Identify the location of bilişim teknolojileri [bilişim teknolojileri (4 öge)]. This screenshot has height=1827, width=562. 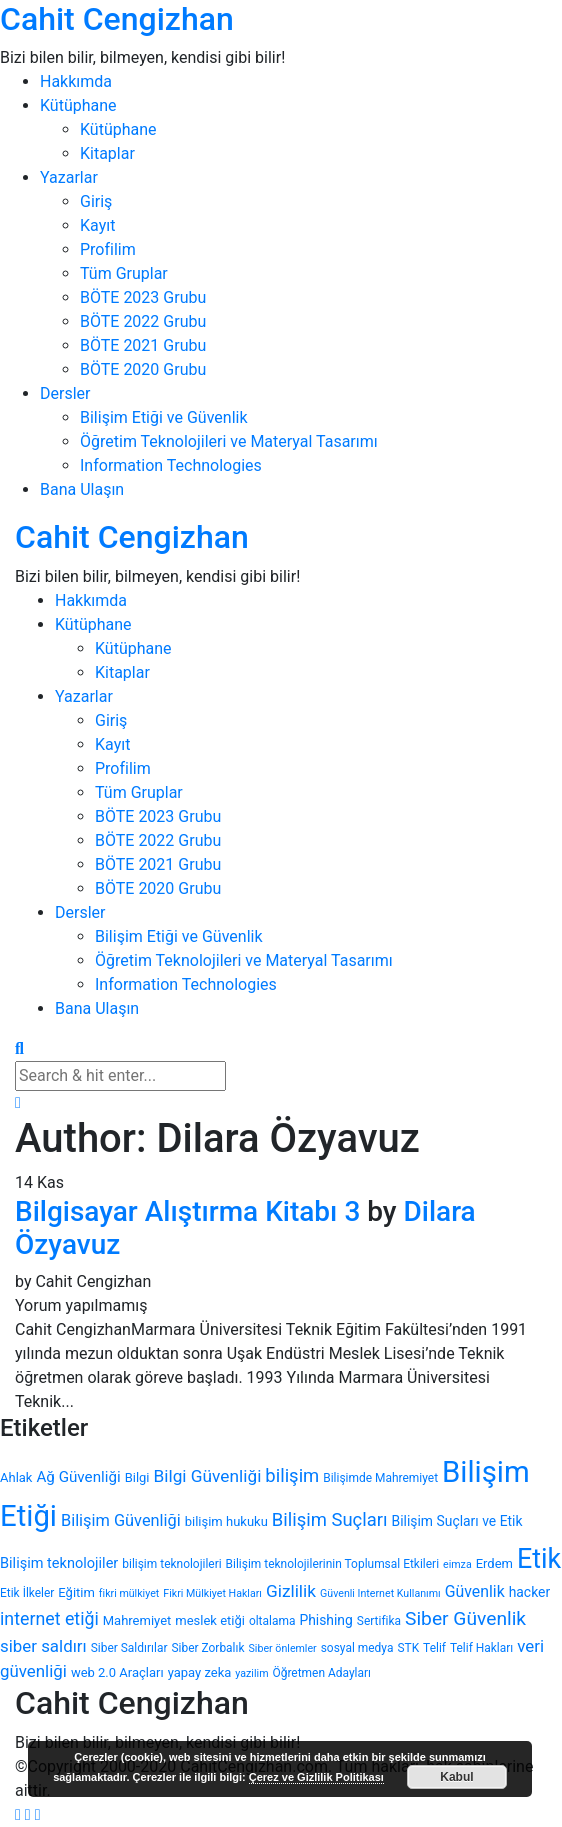
(171, 1564).